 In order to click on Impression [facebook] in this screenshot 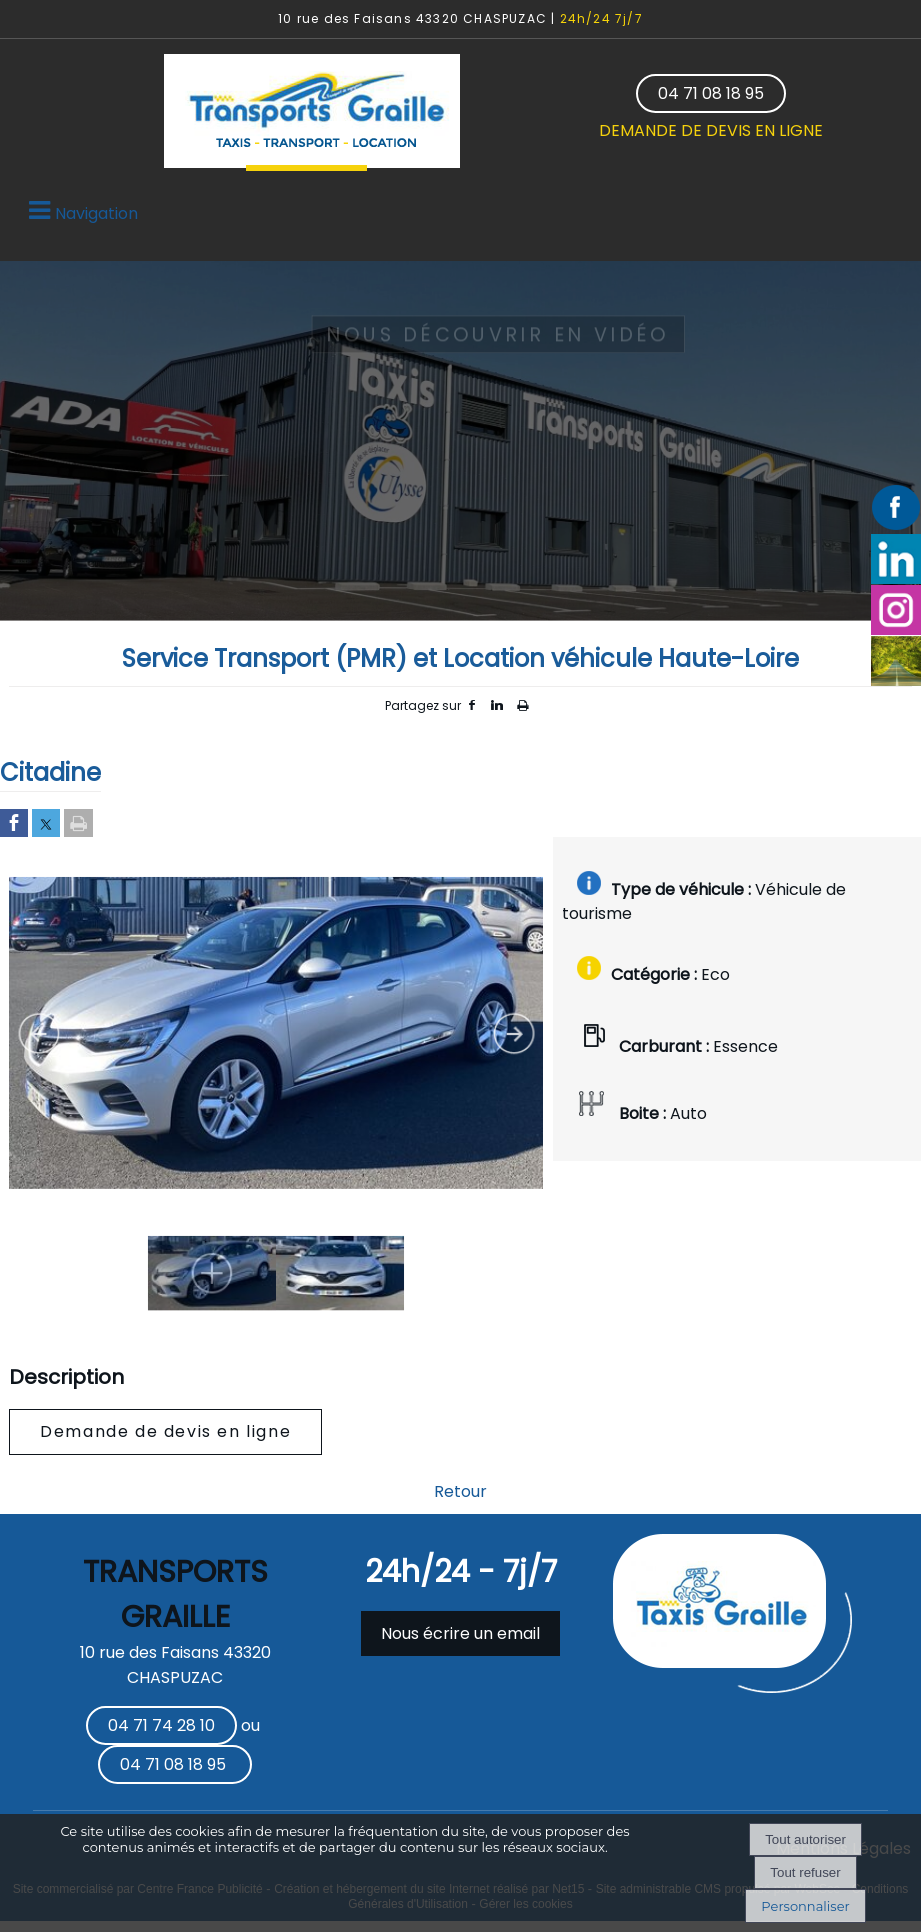, I will do `click(522, 702)`.